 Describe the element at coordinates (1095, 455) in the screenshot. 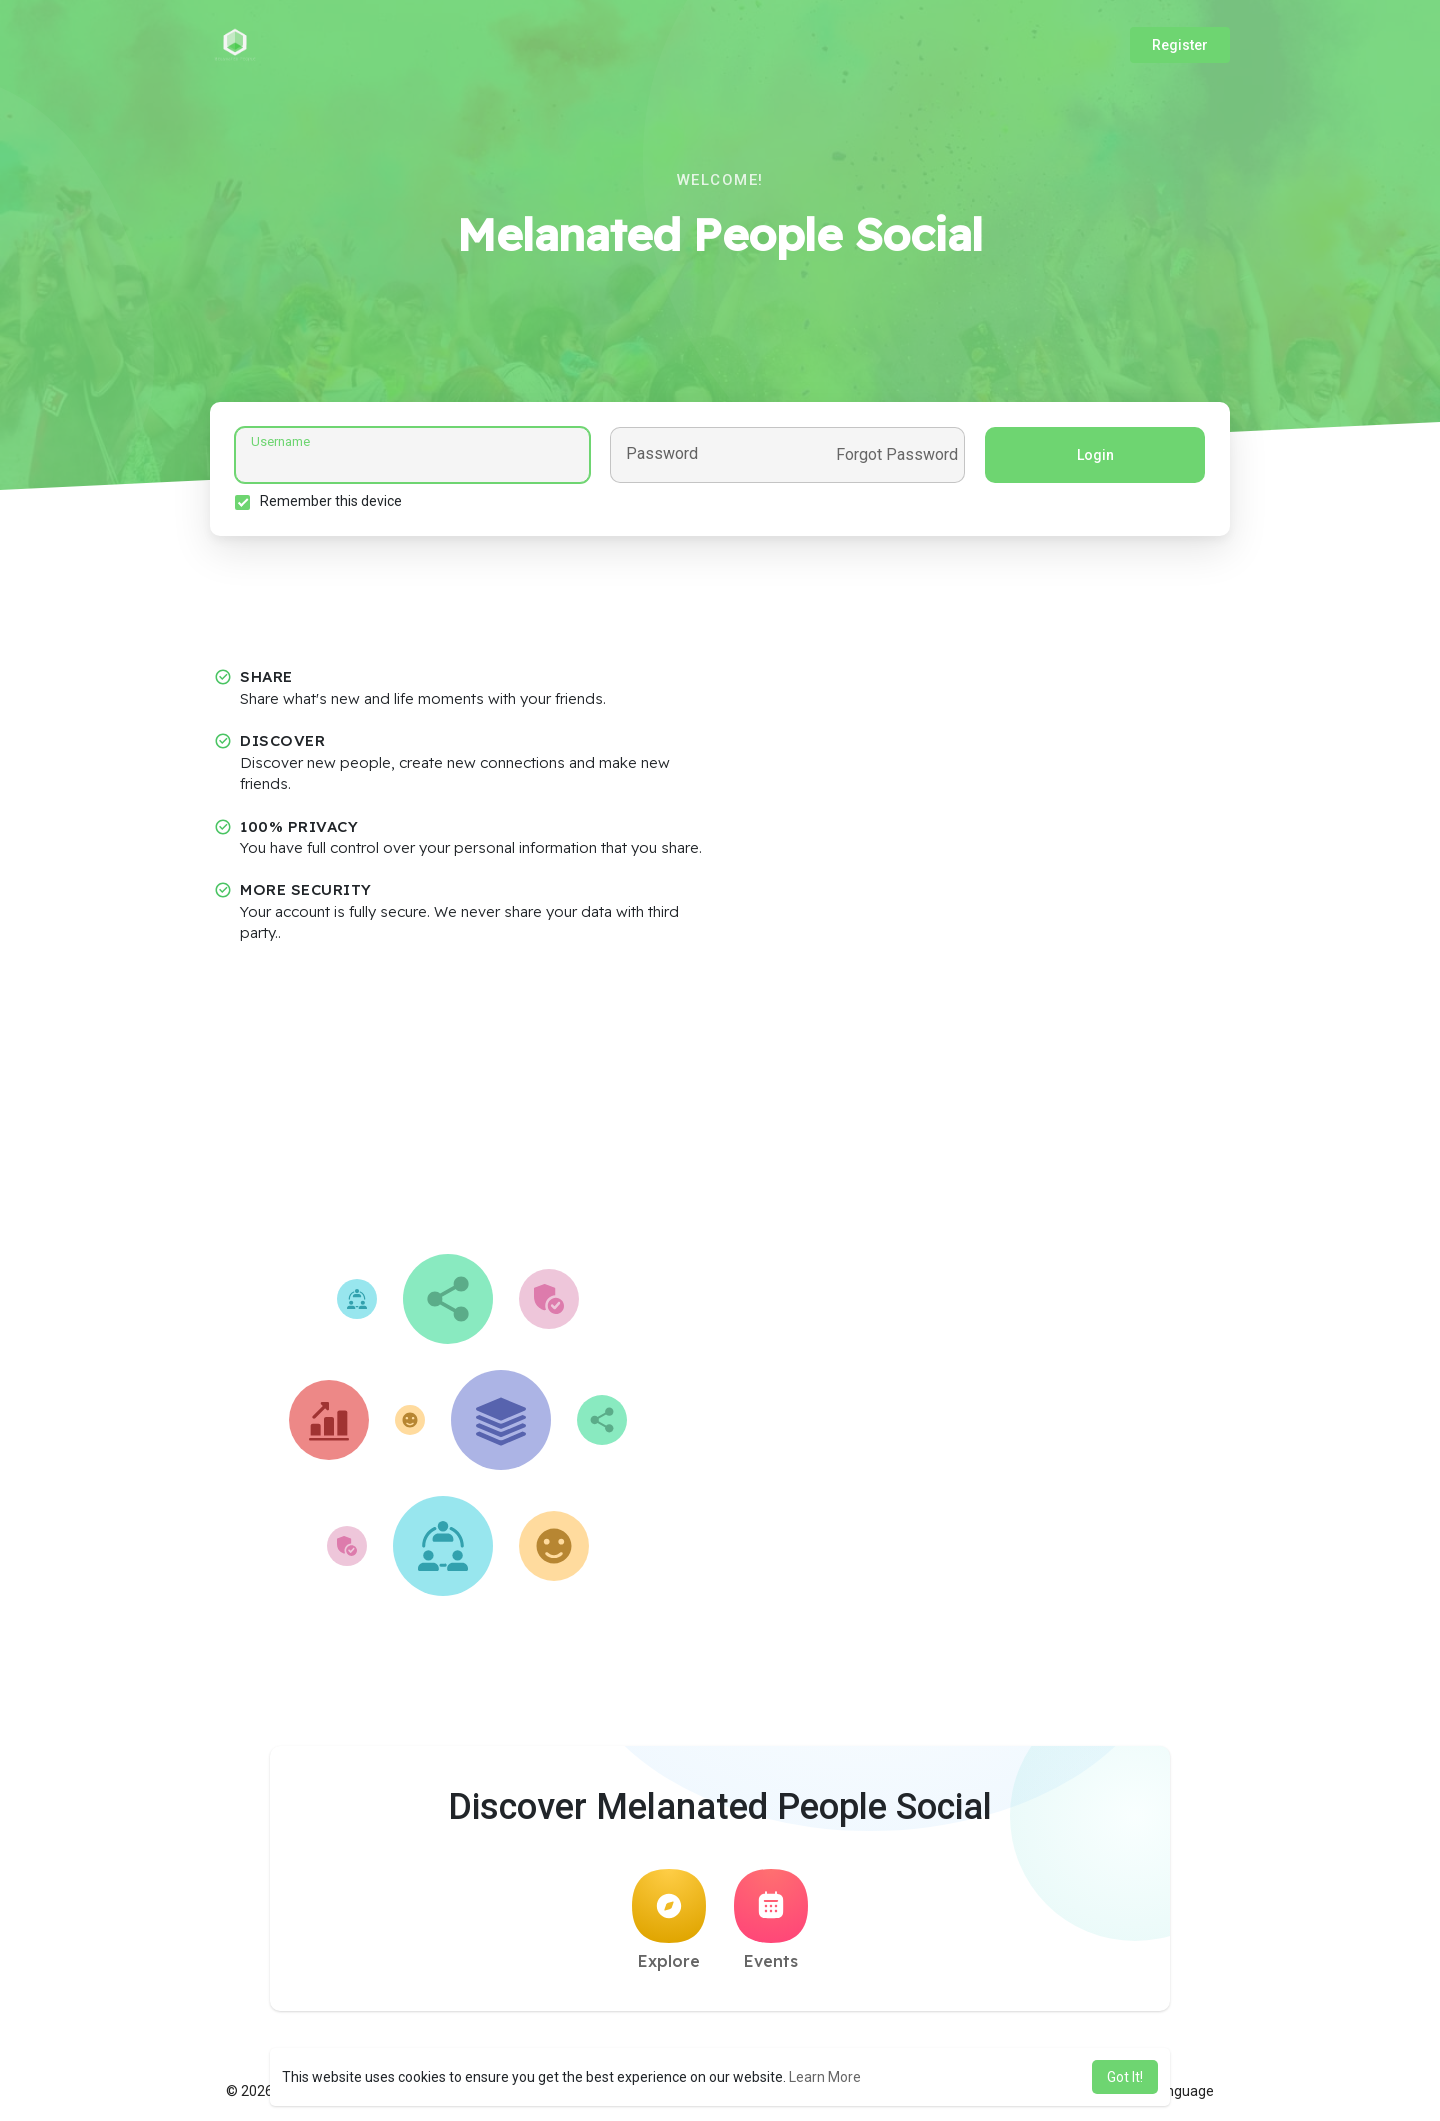

I see `Login` at that location.